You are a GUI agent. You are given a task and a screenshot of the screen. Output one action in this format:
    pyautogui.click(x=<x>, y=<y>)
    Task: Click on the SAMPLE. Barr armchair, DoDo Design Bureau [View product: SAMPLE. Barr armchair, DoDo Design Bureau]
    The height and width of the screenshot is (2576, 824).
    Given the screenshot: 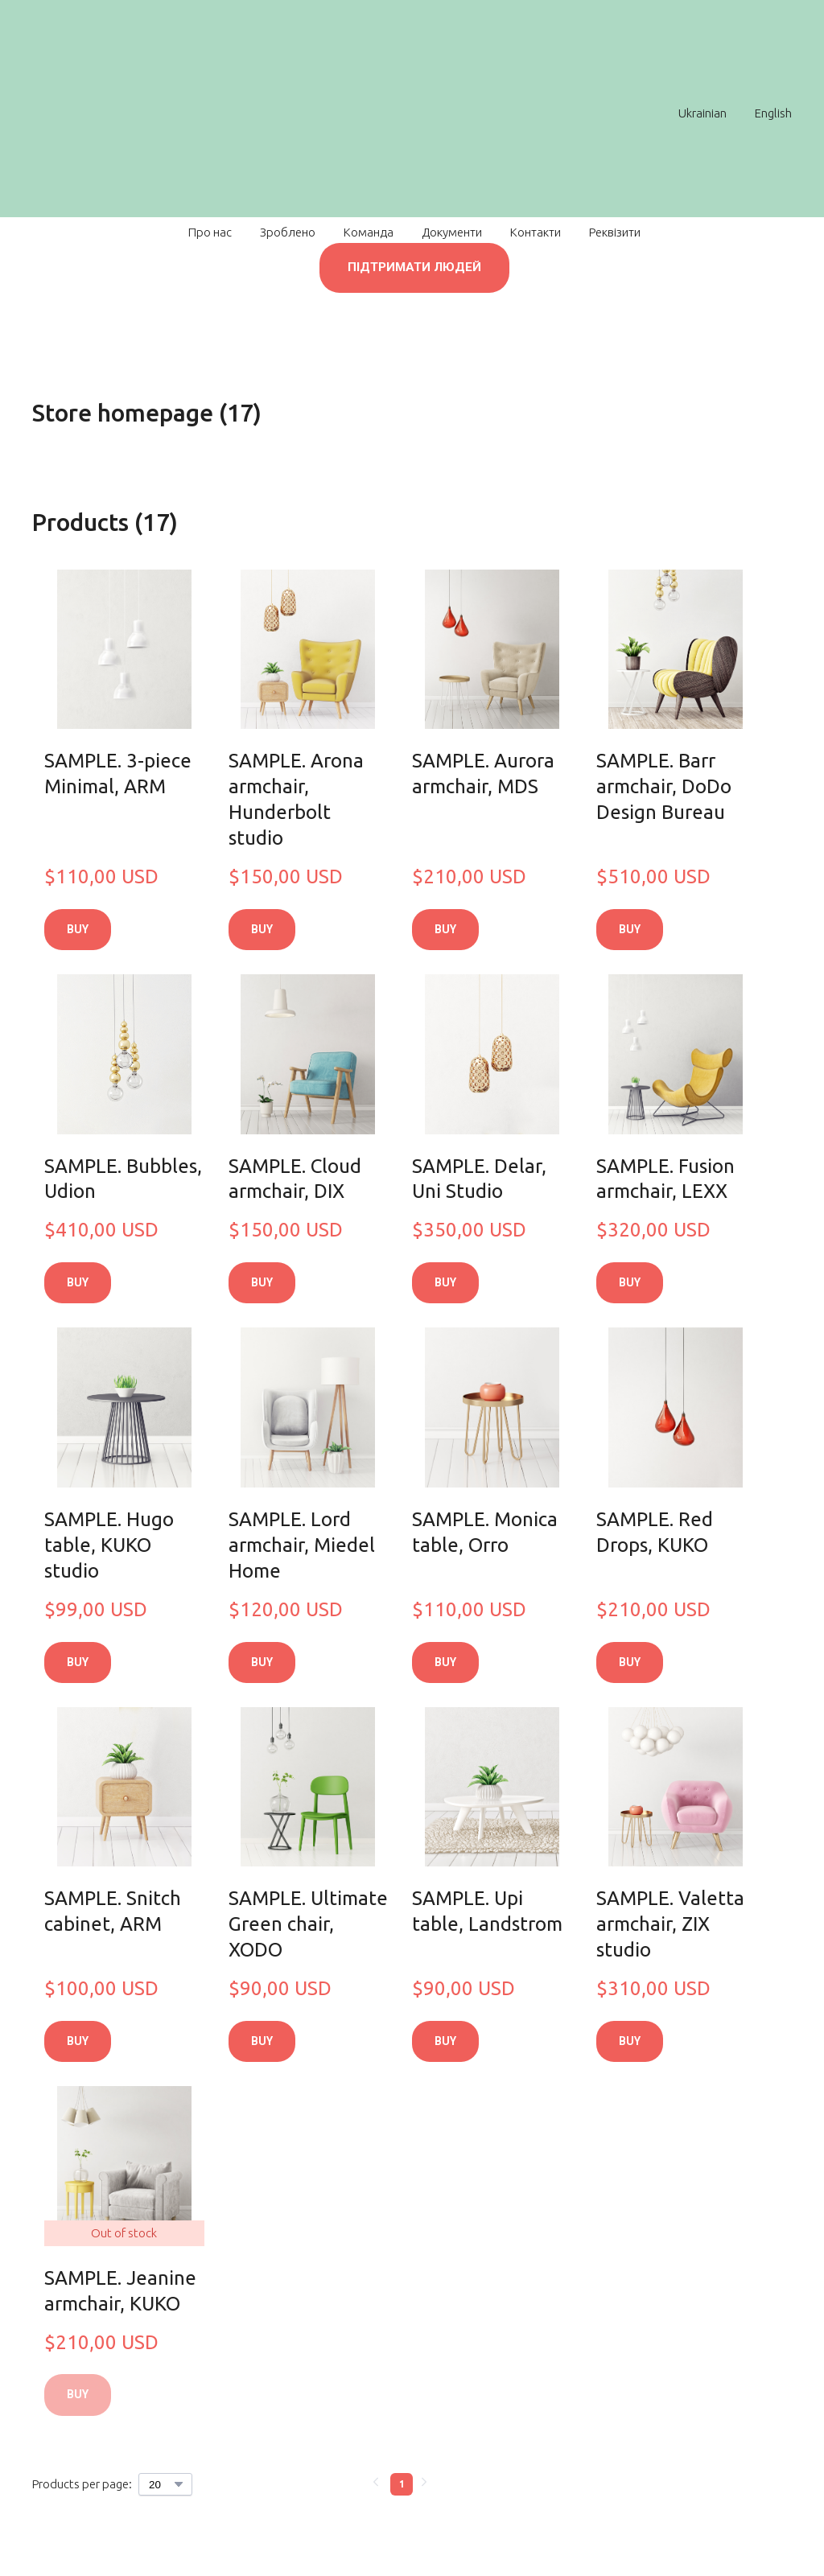 What is the action you would take?
    pyautogui.click(x=663, y=786)
    